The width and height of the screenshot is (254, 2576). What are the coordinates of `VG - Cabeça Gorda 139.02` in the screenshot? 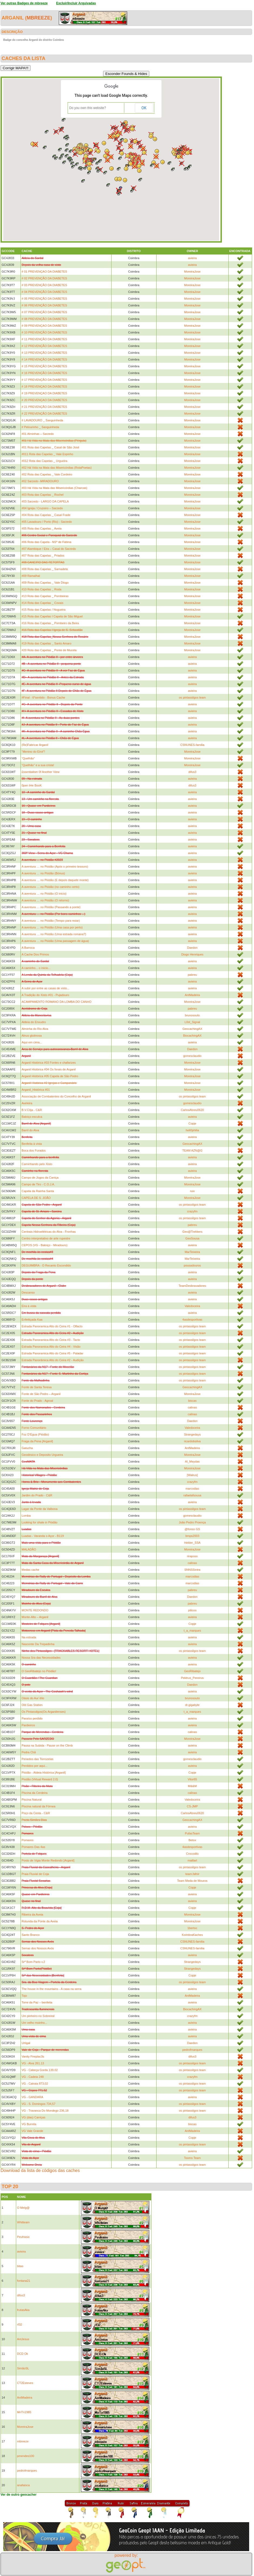 It's located at (40, 2070).